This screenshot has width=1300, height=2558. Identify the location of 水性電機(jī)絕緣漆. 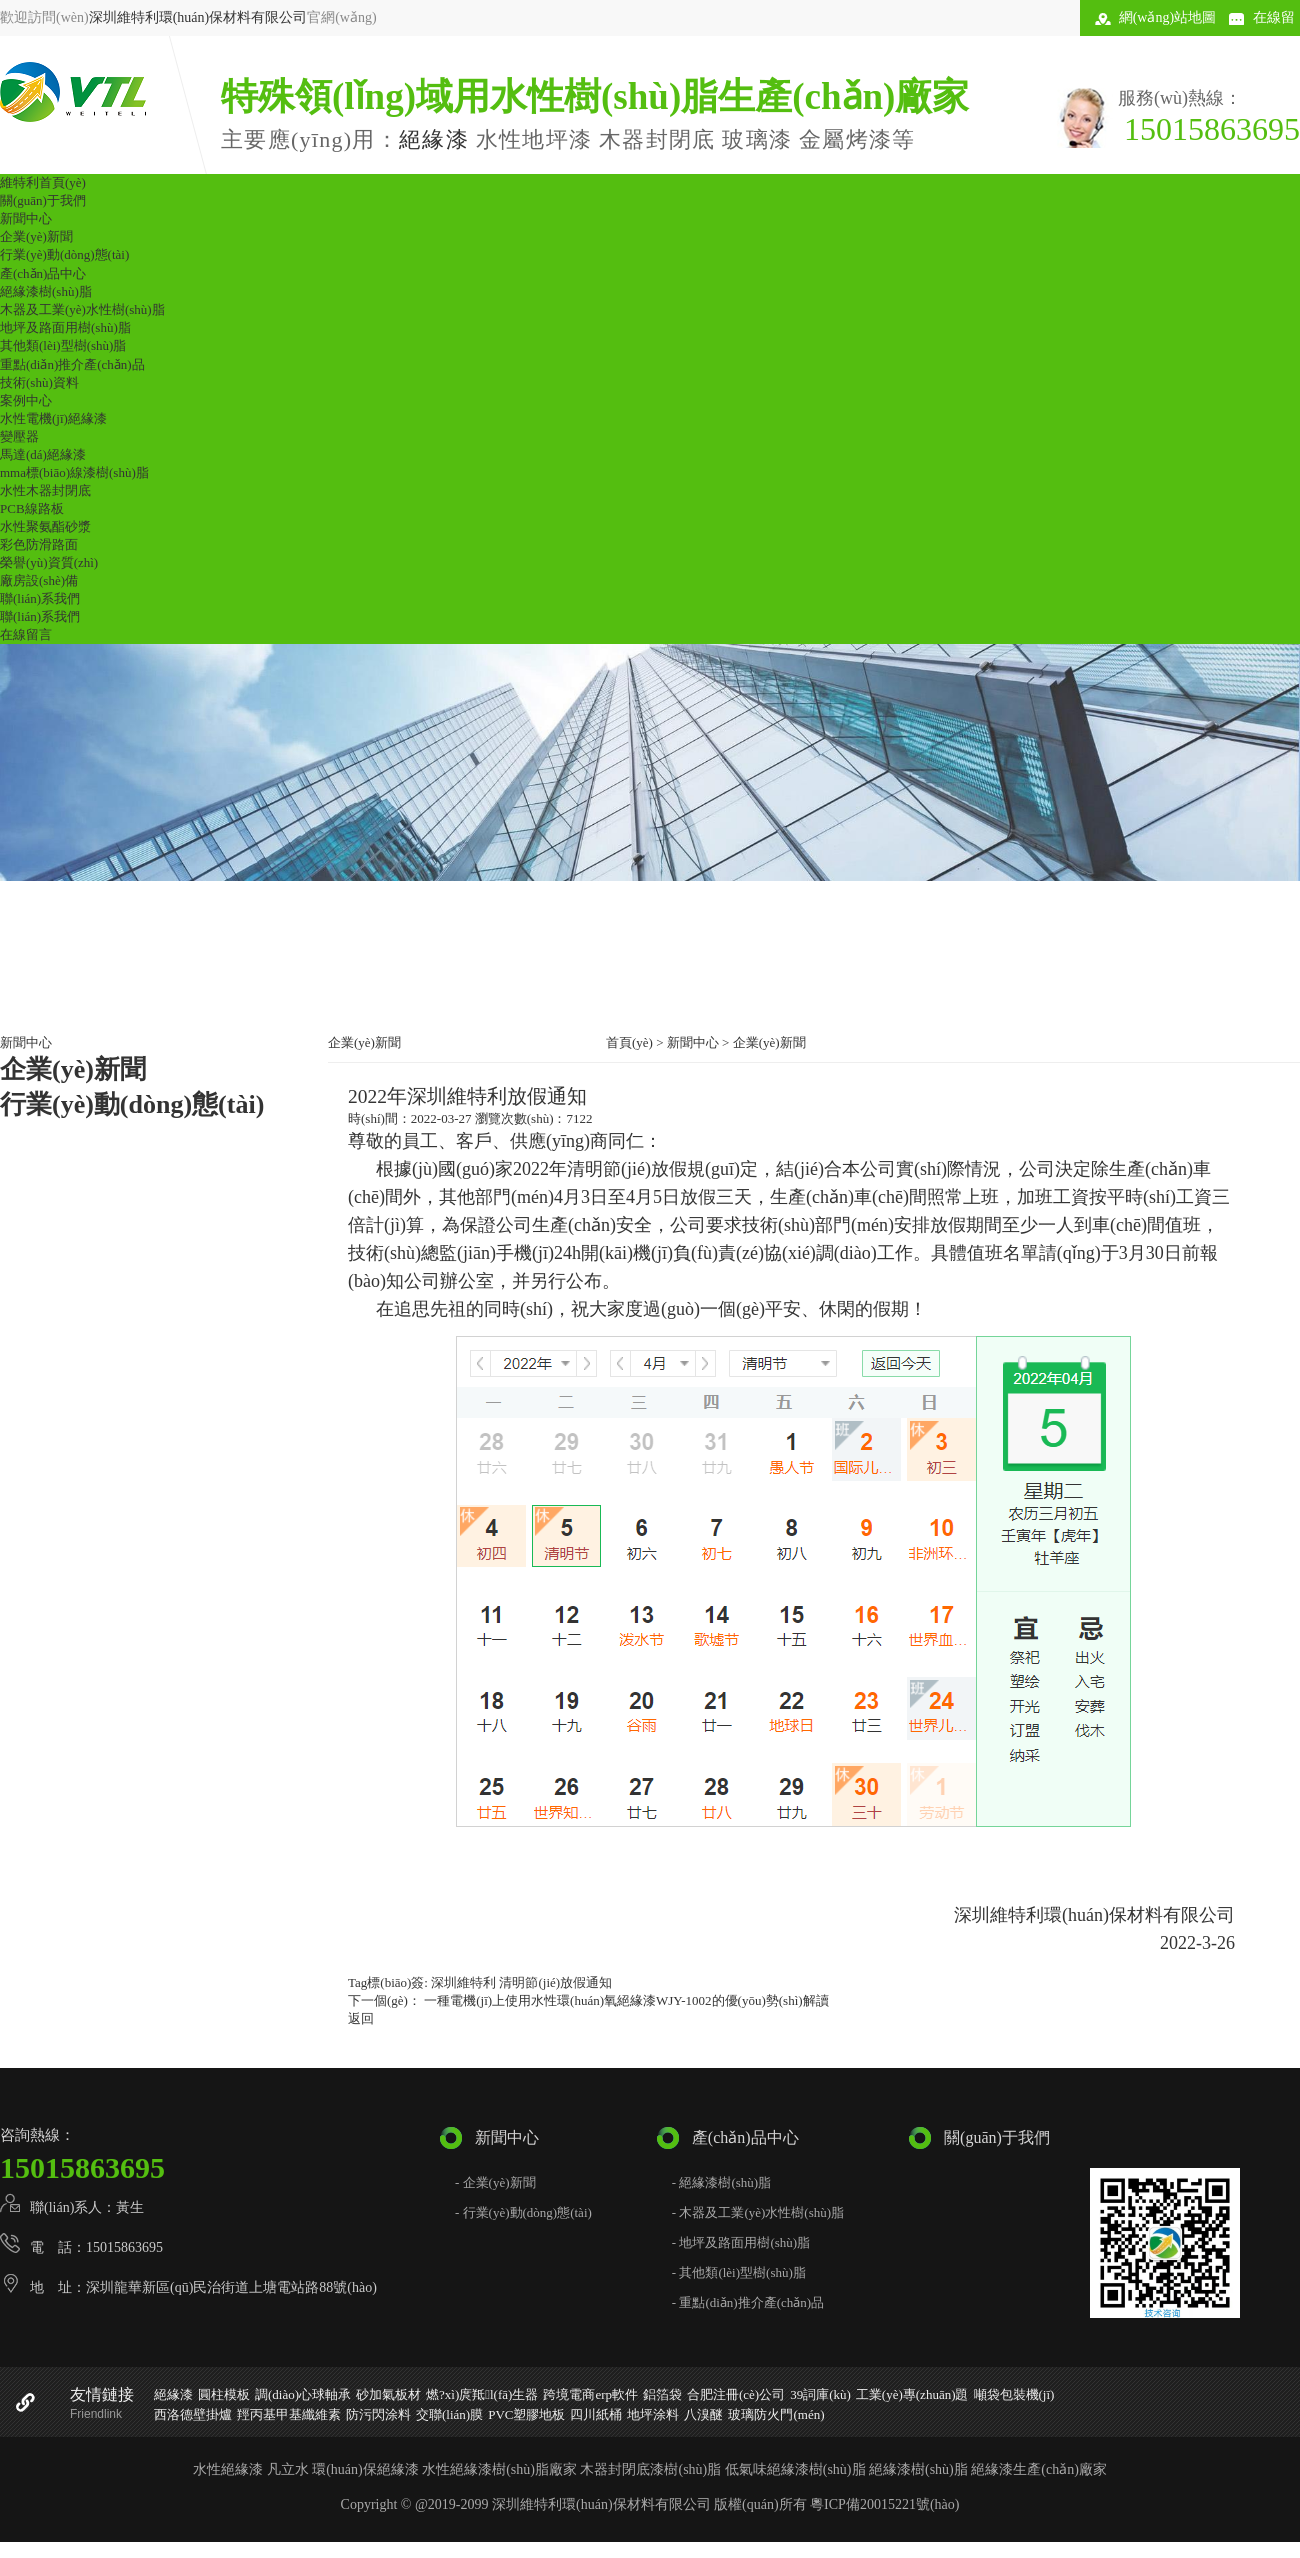
(53, 418).